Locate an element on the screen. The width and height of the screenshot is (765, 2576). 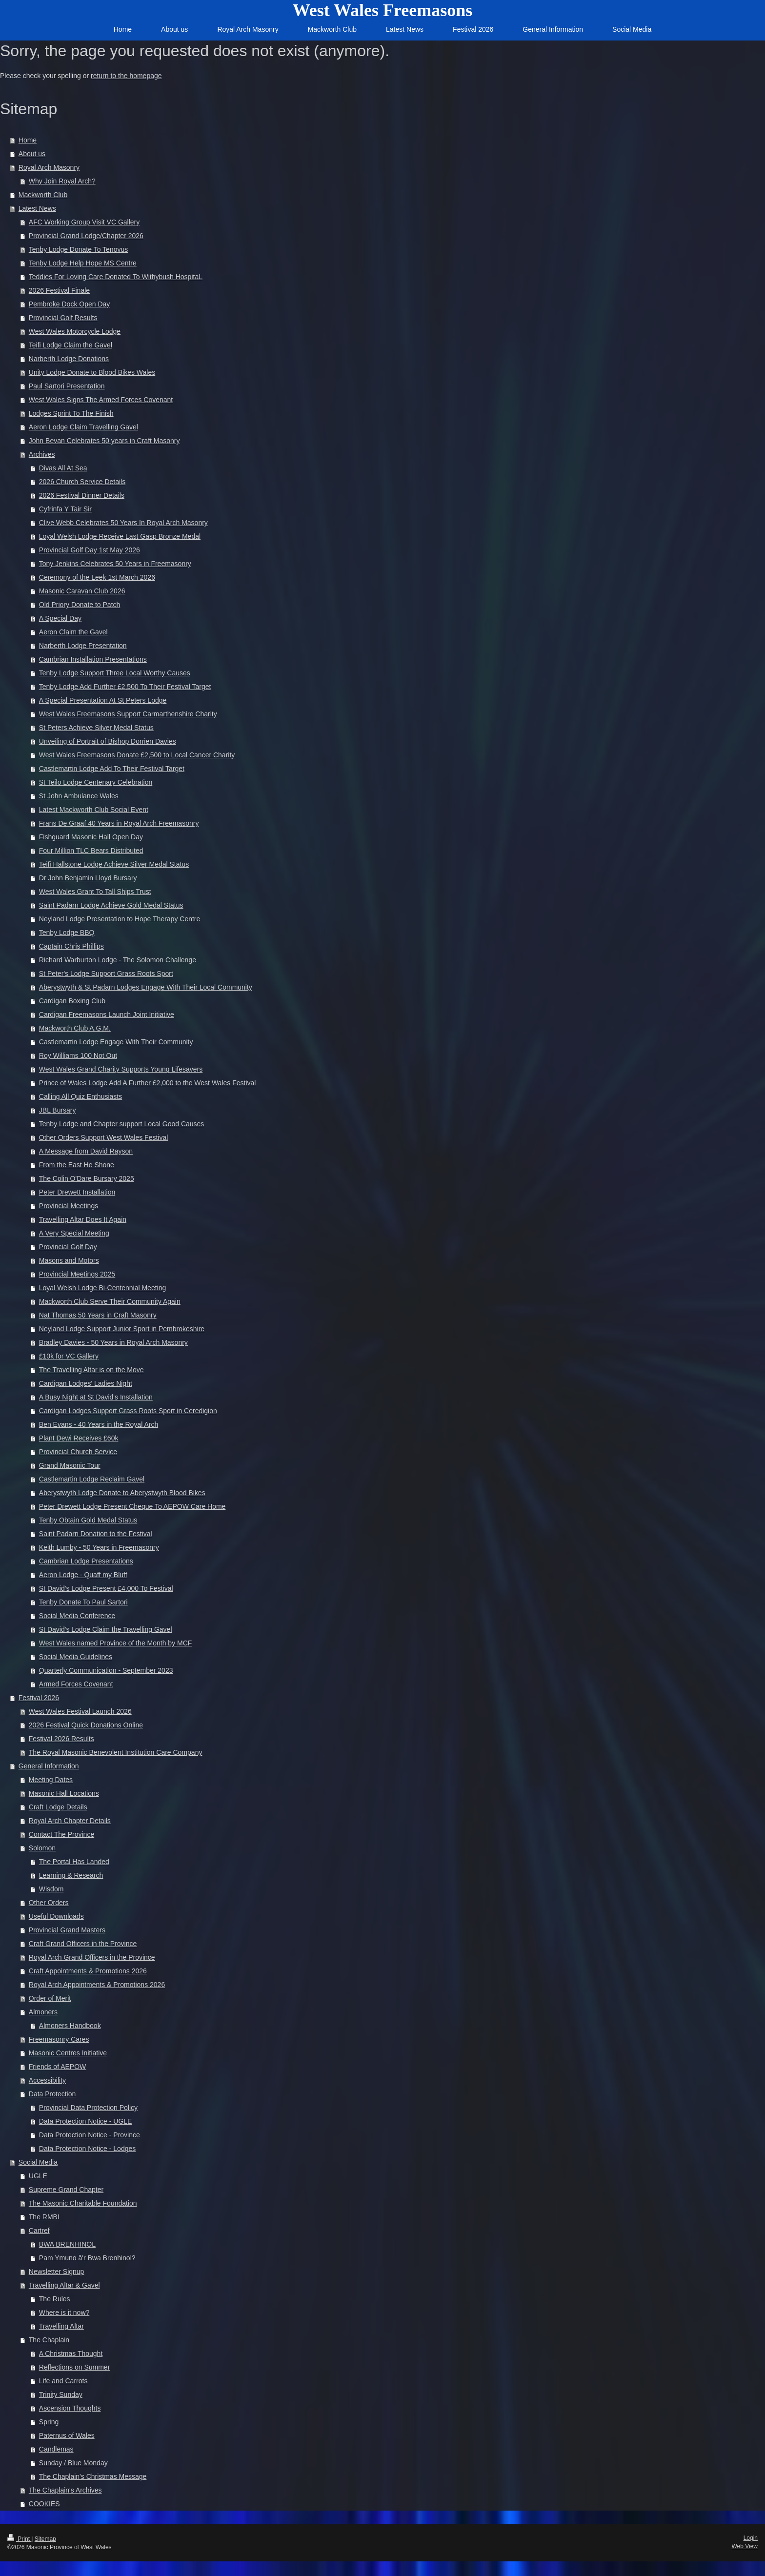
A Message from David Rayson is located at coordinates (86, 1151).